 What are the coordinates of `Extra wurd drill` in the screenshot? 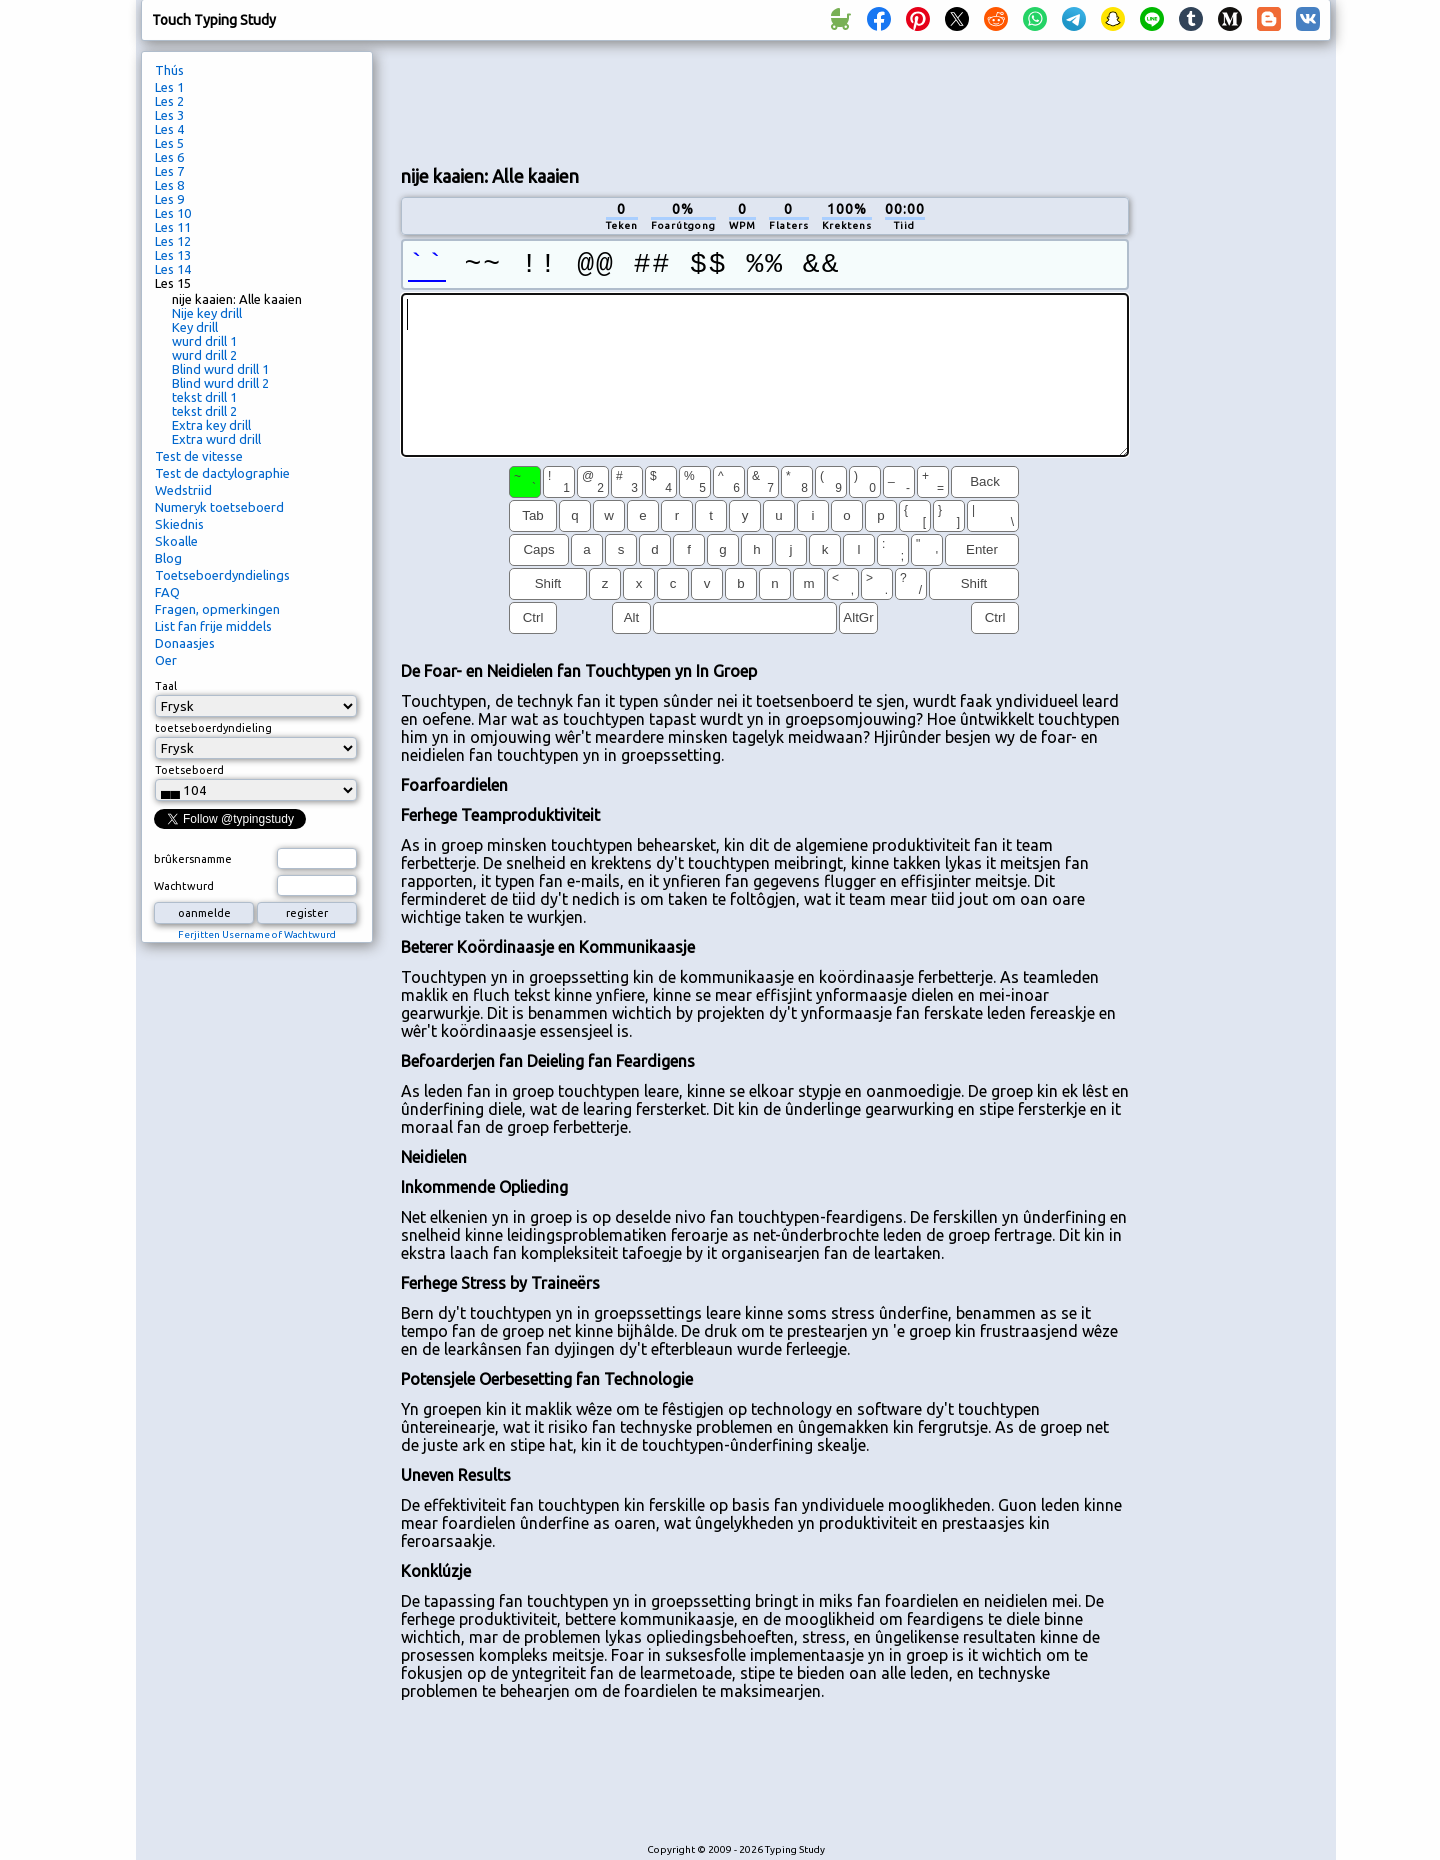 It's located at (216, 439).